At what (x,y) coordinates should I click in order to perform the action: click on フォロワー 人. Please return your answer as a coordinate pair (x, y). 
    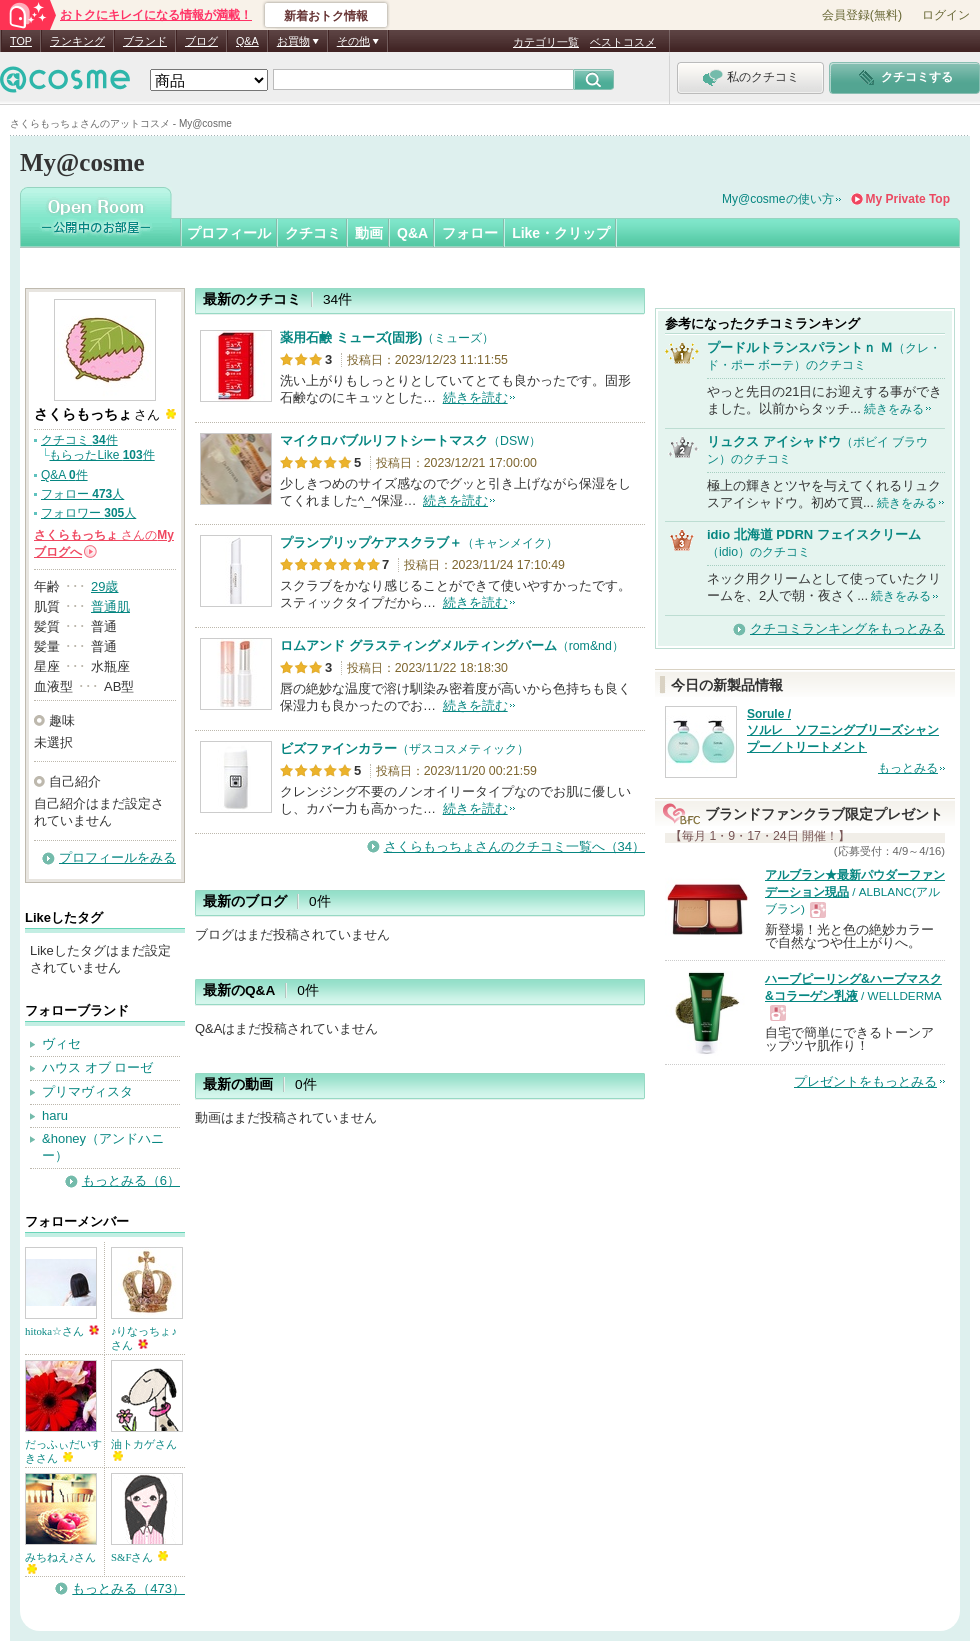
    Looking at the image, I should click on (88, 513).